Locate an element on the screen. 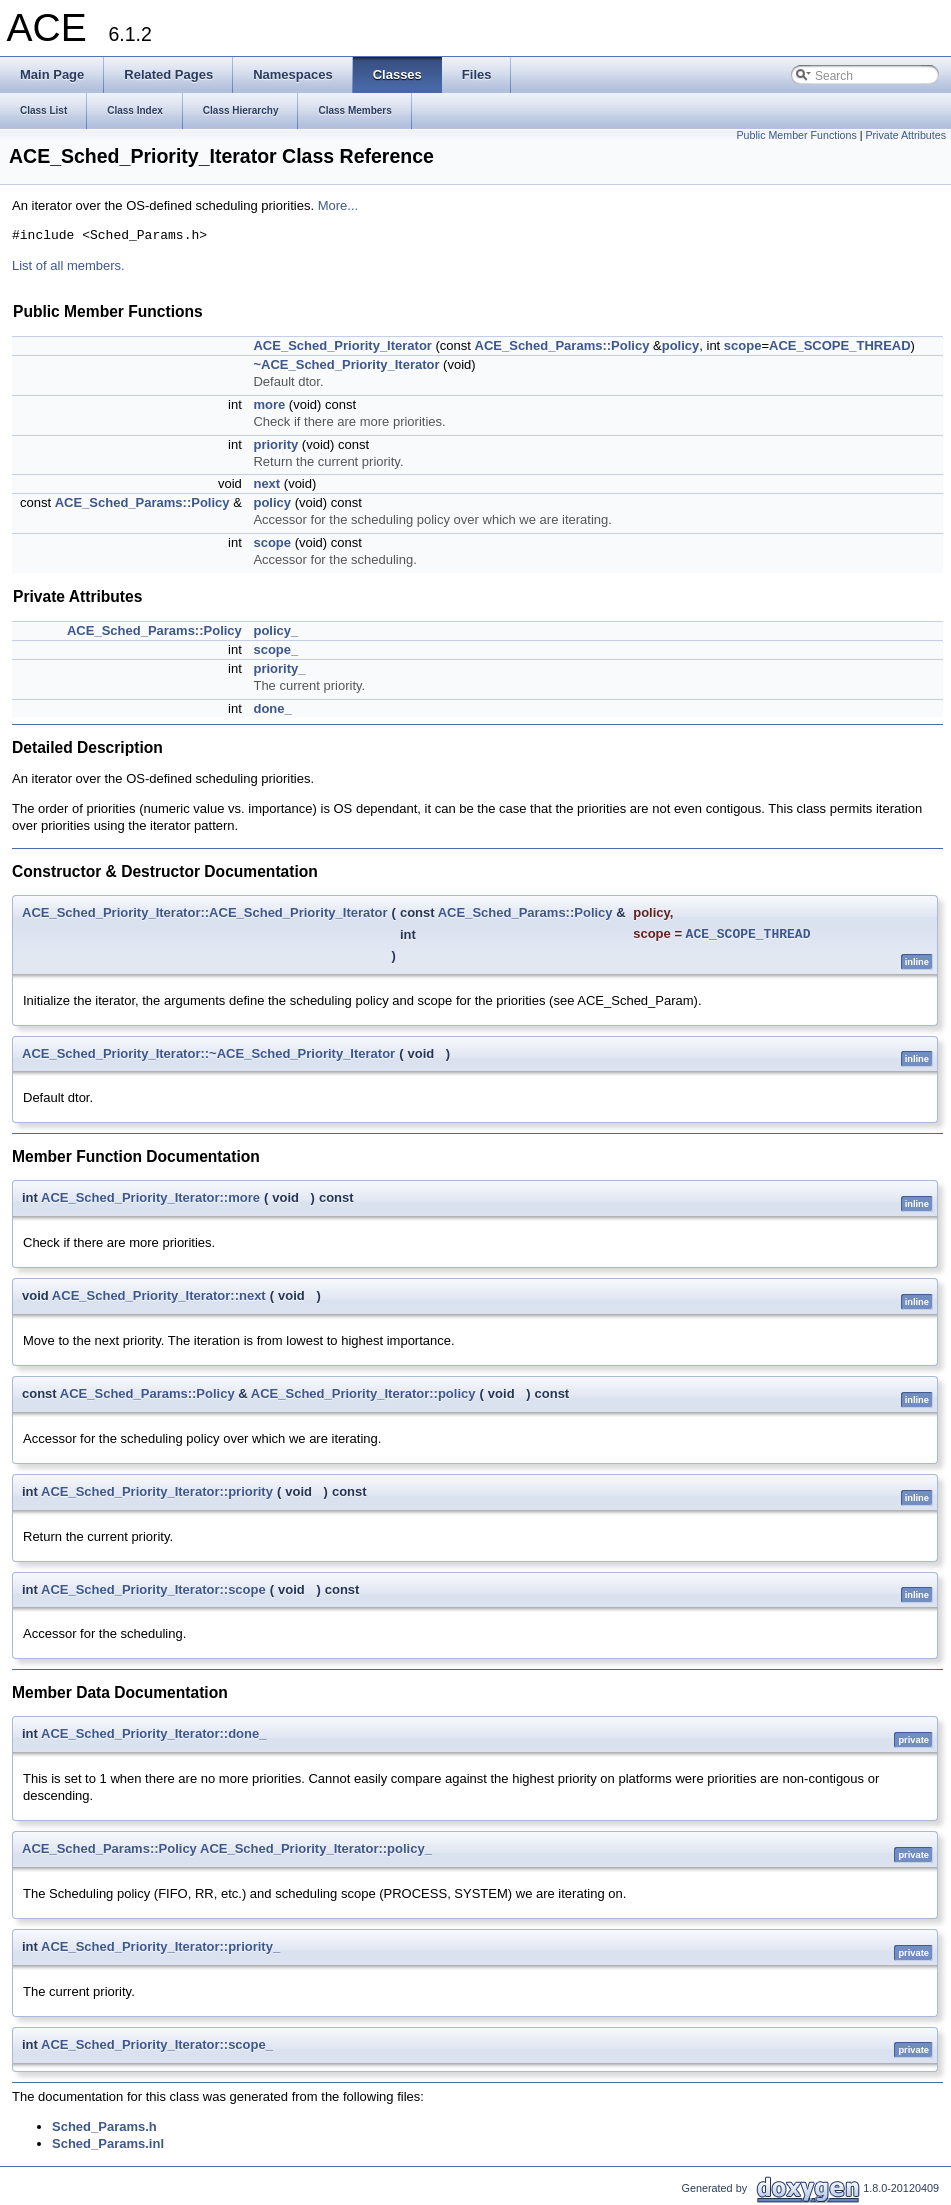 The image size is (951, 2205). scope is located at coordinates (743, 345).